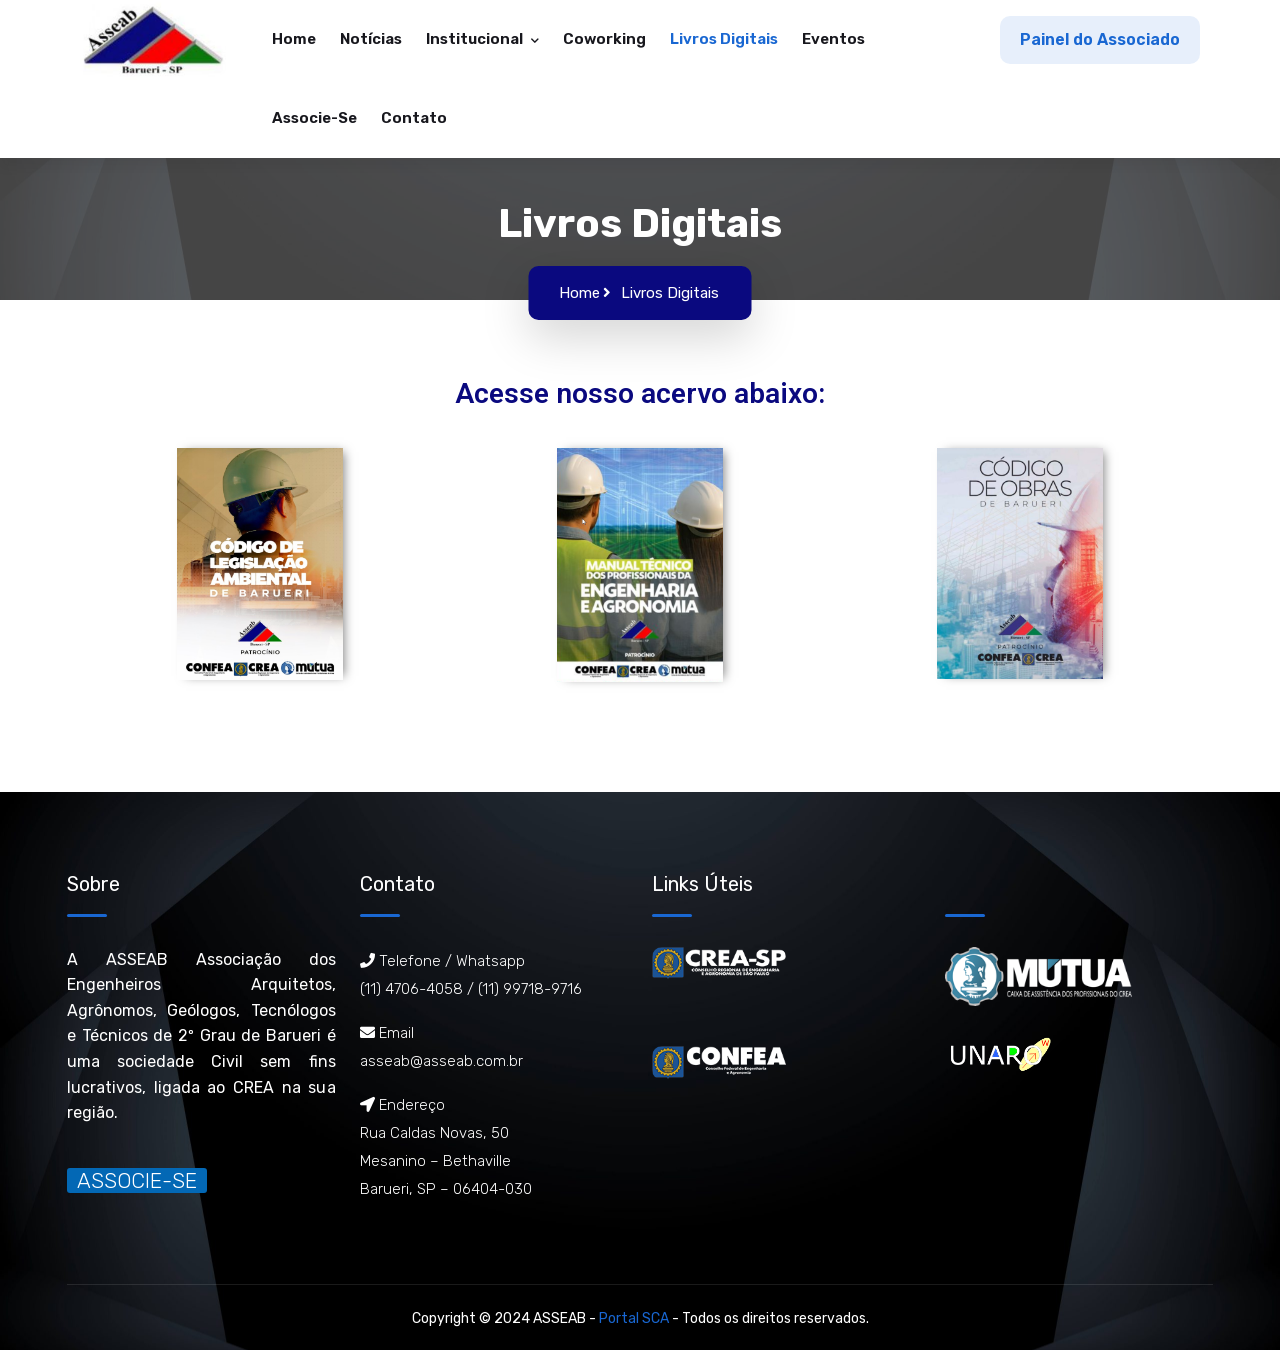 Image resolution: width=1280 pixels, height=1350 pixels. What do you see at coordinates (294, 39) in the screenshot?
I see `Home` at bounding box center [294, 39].